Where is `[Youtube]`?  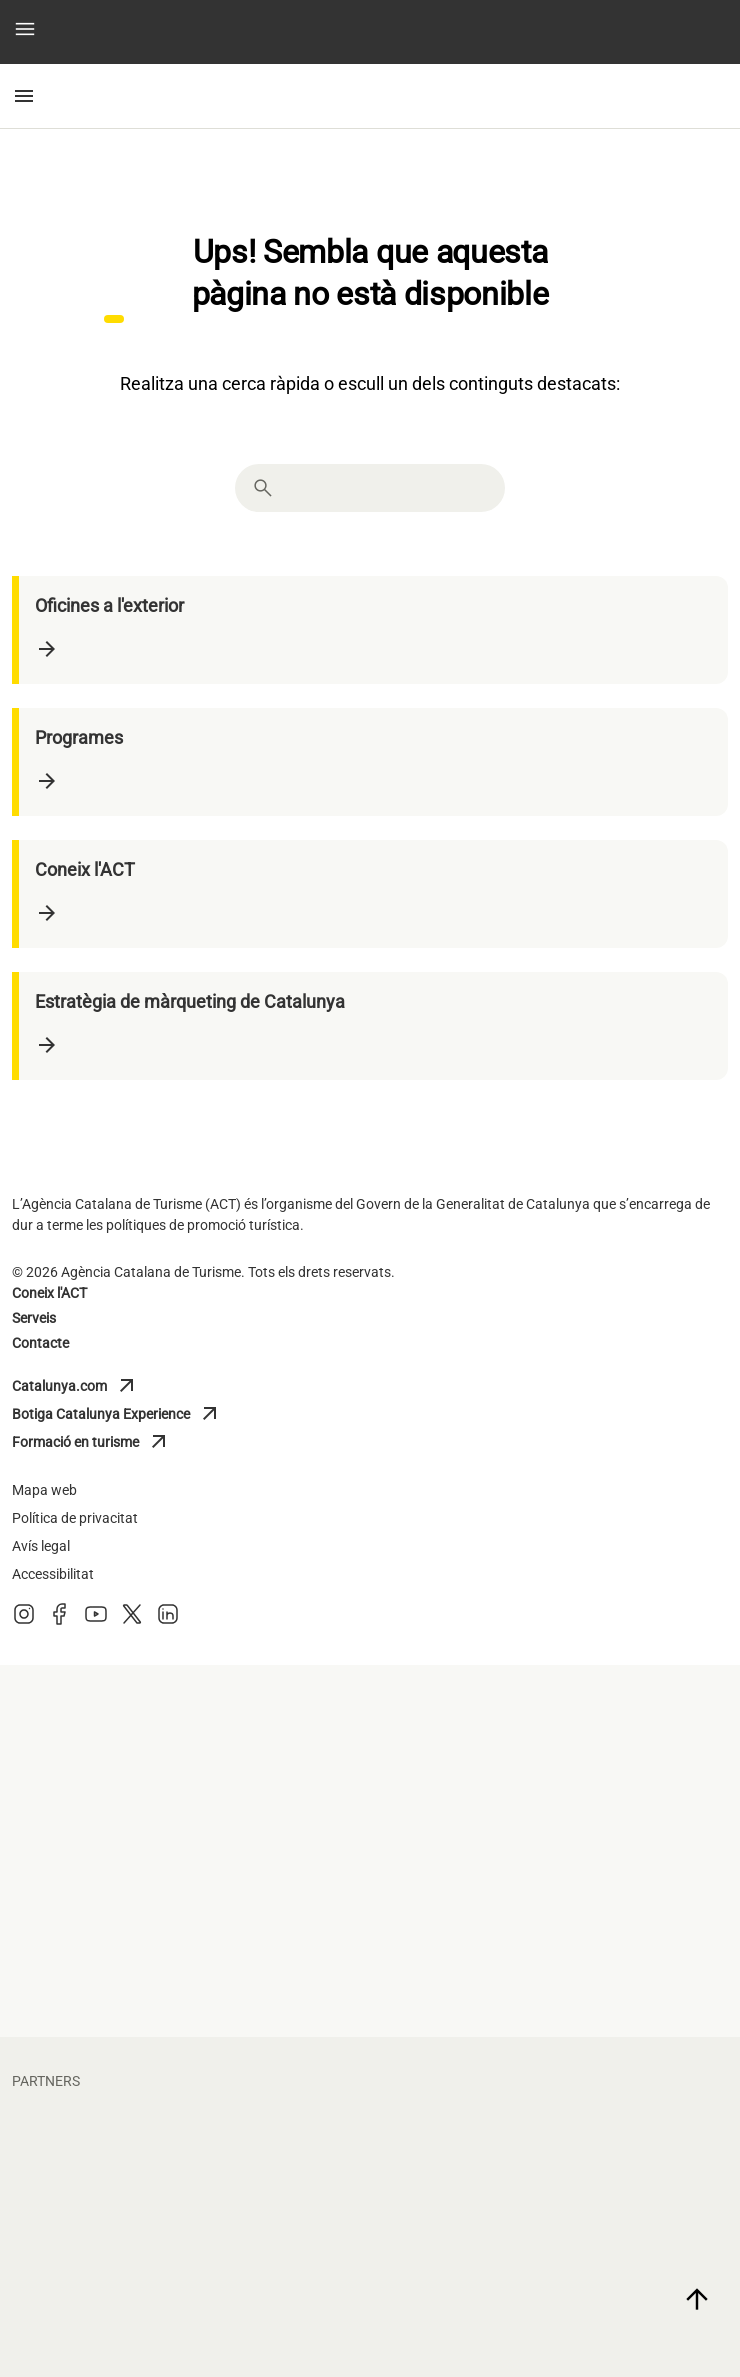
[Youtube] is located at coordinates (96, 1620).